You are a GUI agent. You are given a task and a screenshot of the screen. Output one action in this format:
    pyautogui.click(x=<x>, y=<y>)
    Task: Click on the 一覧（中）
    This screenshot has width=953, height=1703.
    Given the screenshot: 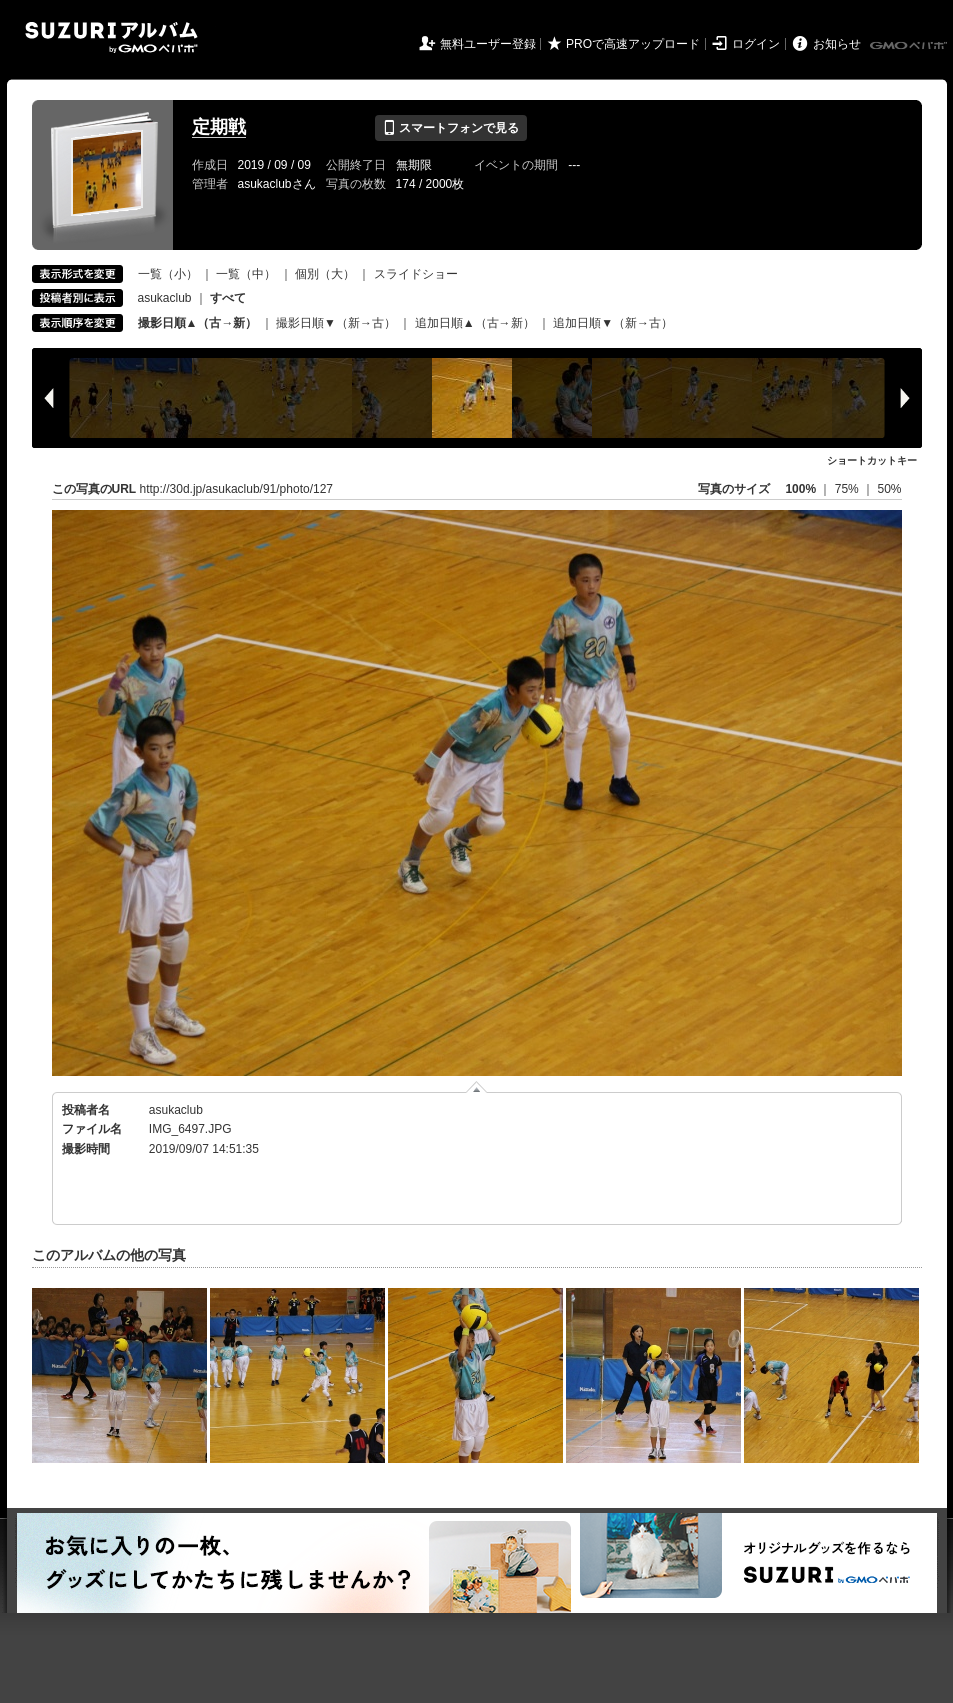 What is the action you would take?
    pyautogui.click(x=246, y=274)
    